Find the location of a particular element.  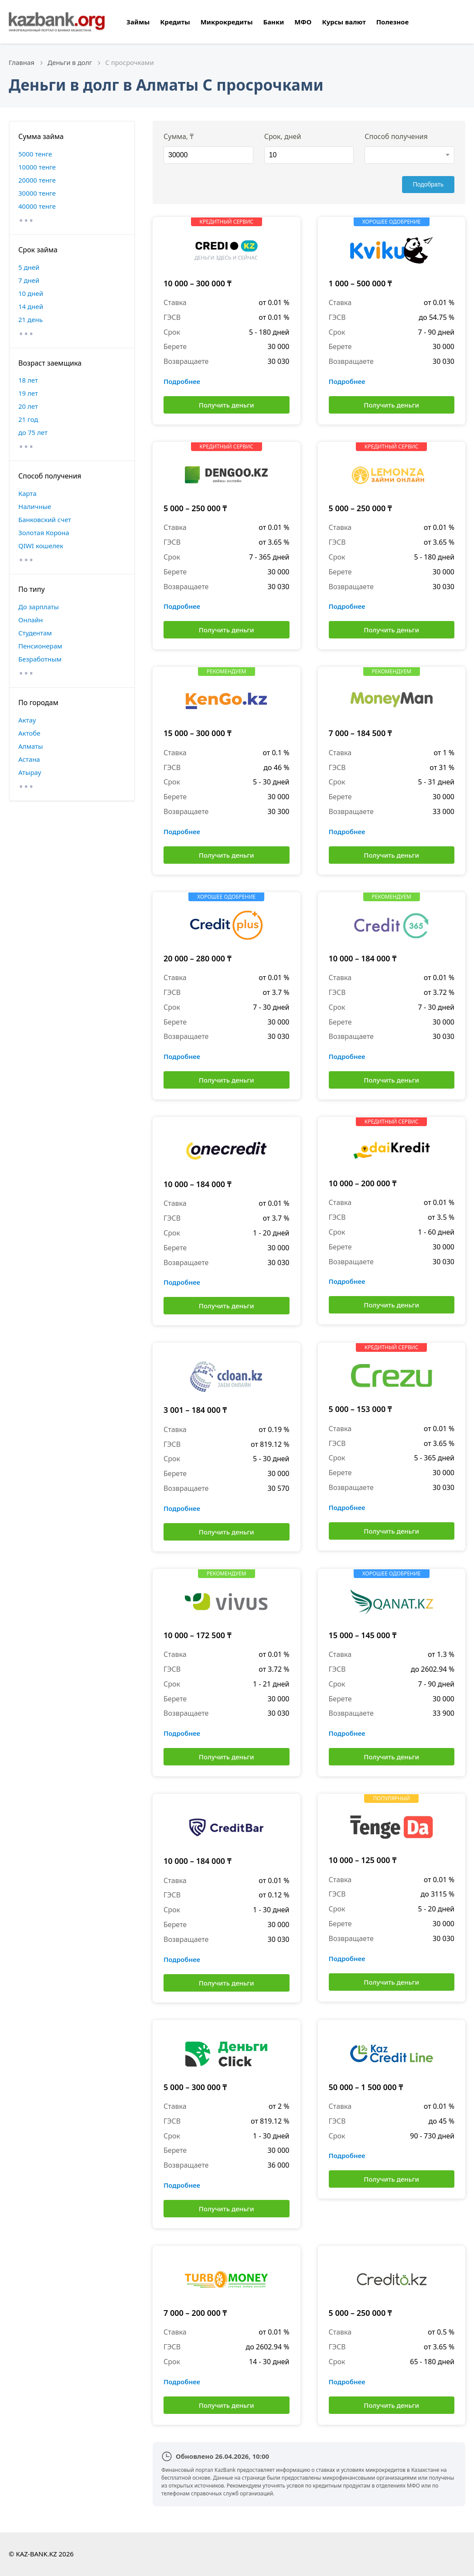

Пенсионерам is located at coordinates (40, 645).